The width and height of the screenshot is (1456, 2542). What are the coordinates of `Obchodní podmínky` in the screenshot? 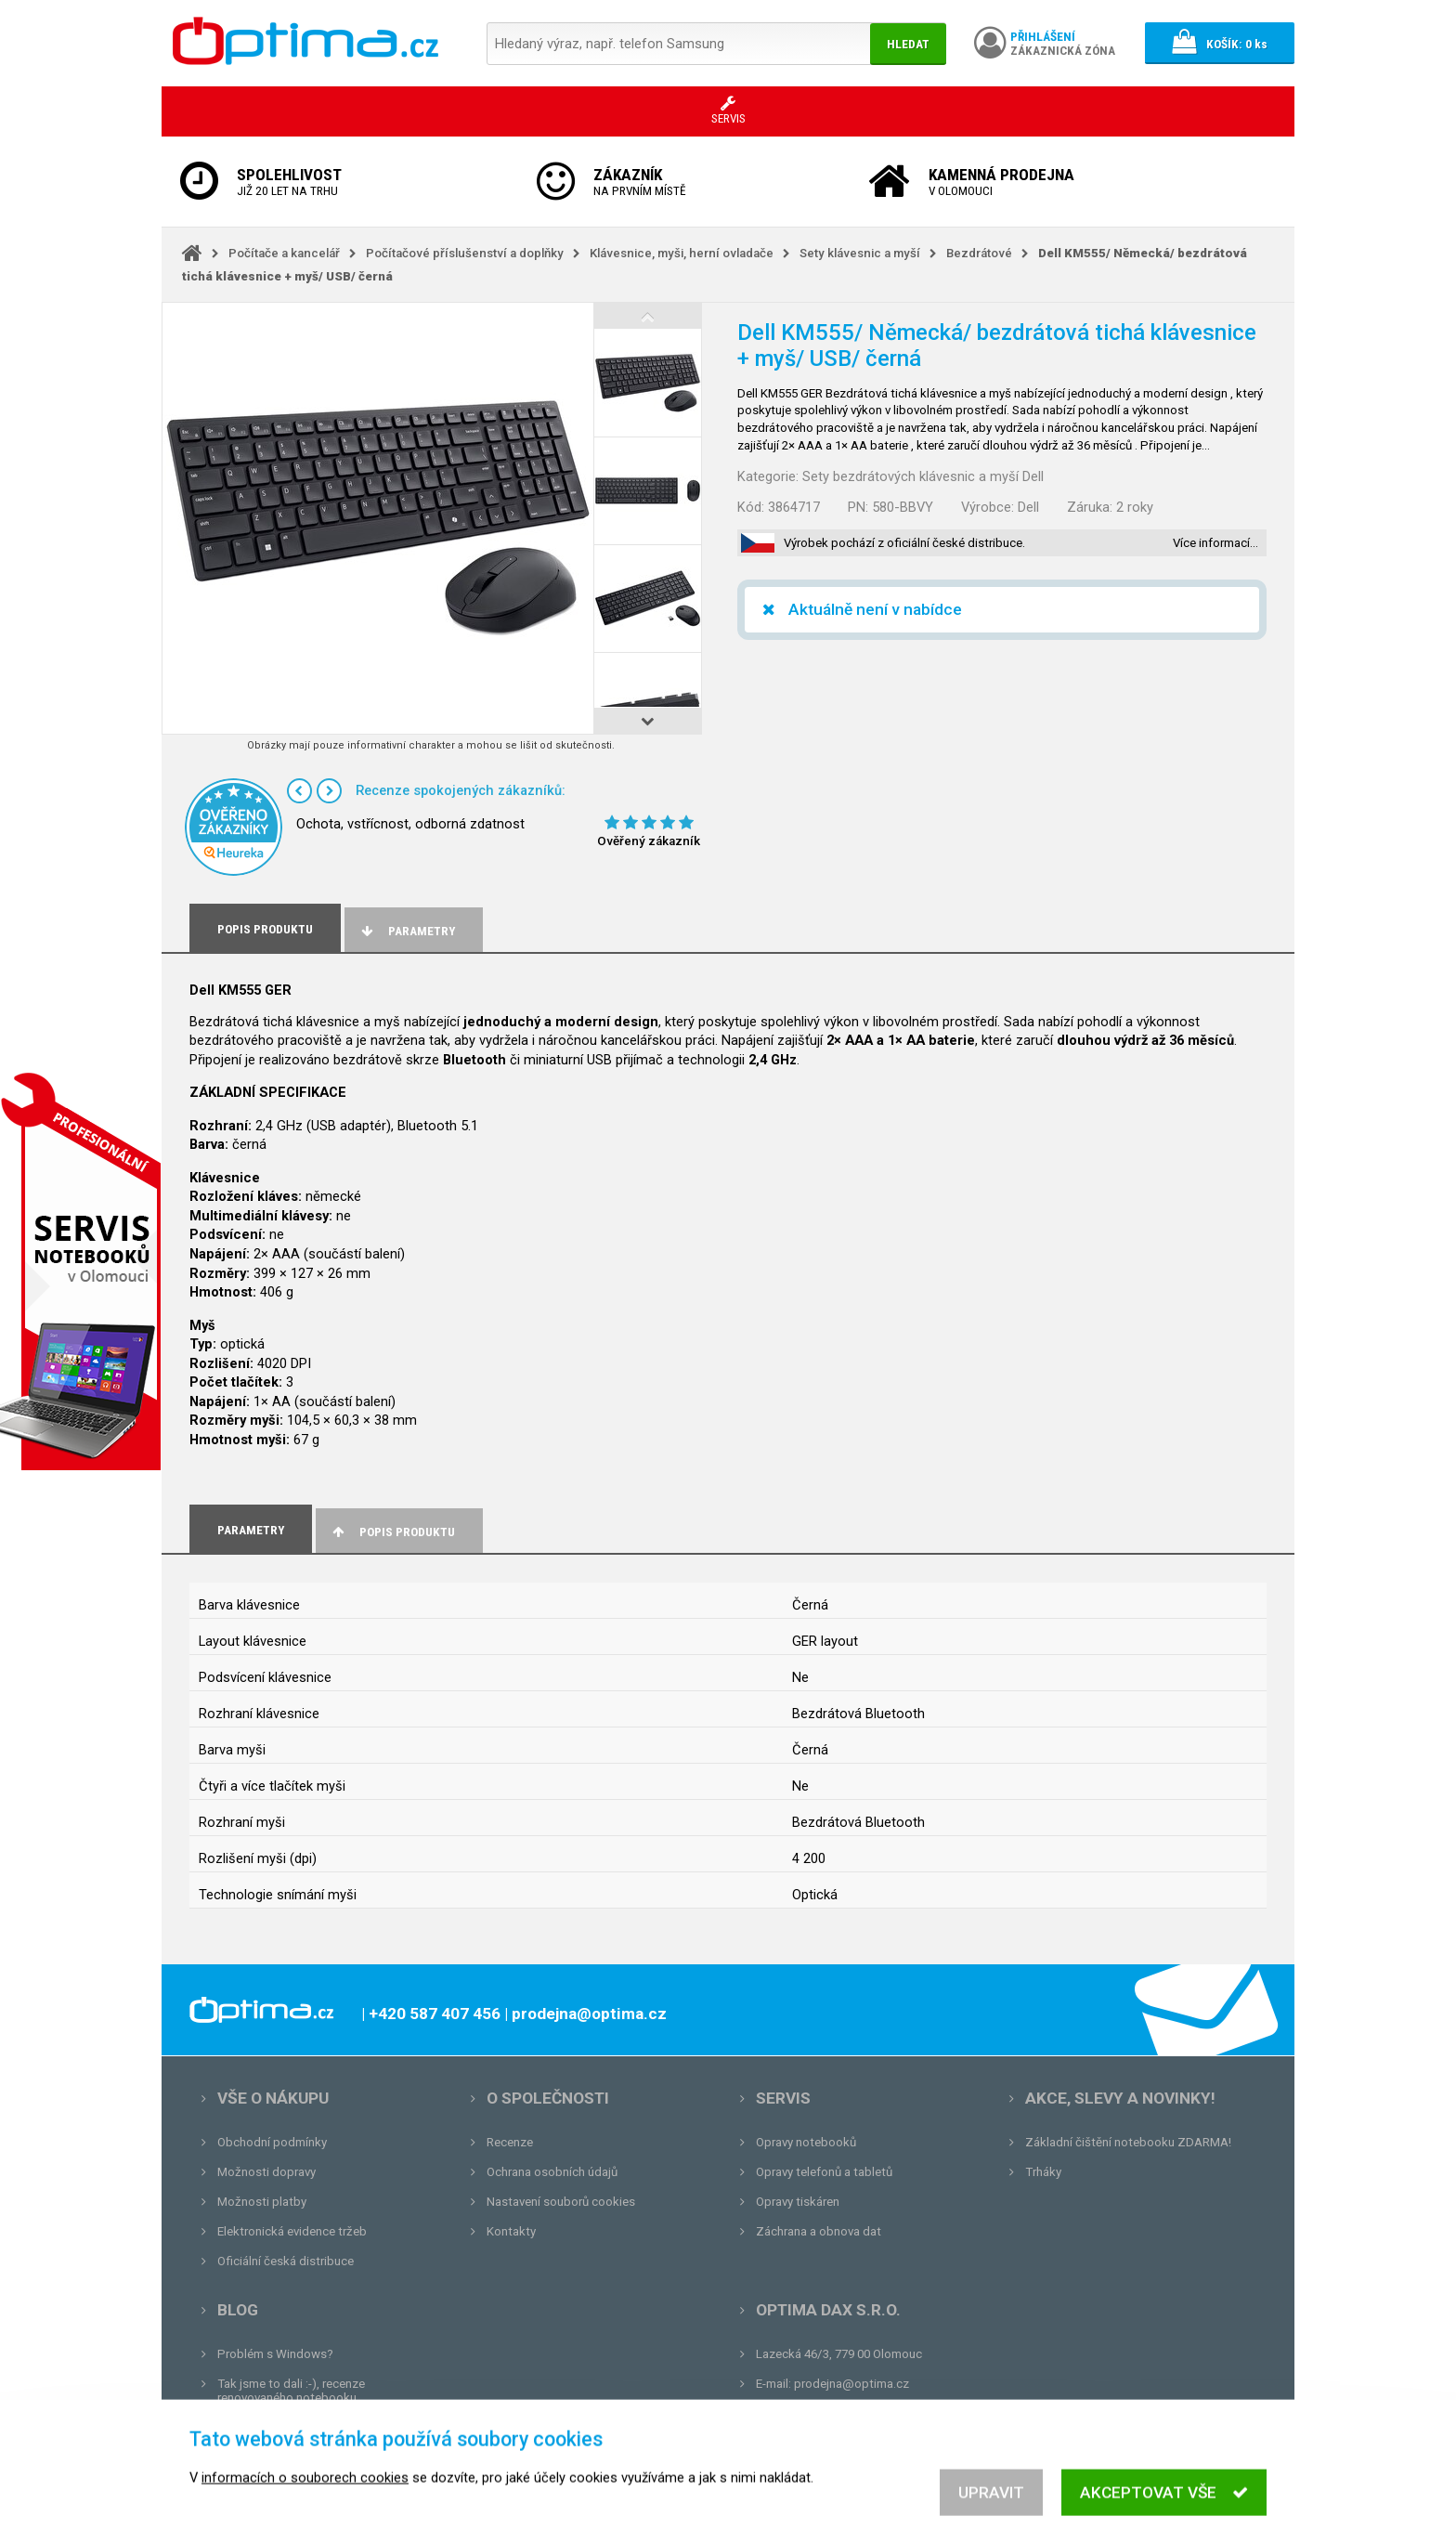 It's located at (272, 2142).